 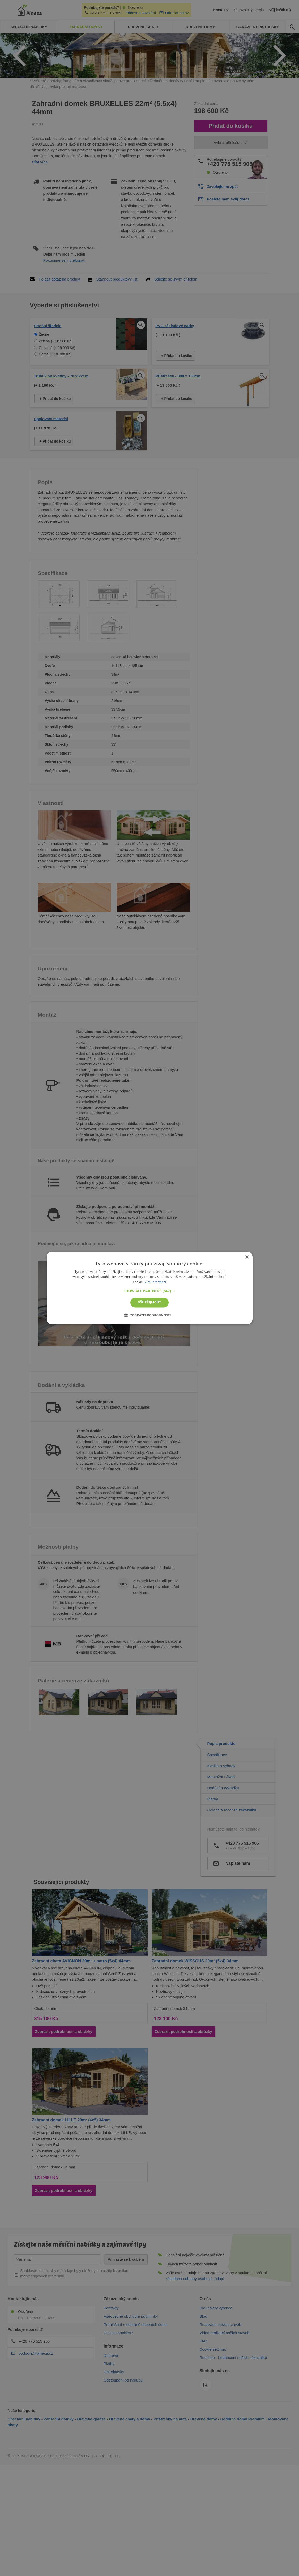 I want to click on × [button], so click(x=247, y=1257).